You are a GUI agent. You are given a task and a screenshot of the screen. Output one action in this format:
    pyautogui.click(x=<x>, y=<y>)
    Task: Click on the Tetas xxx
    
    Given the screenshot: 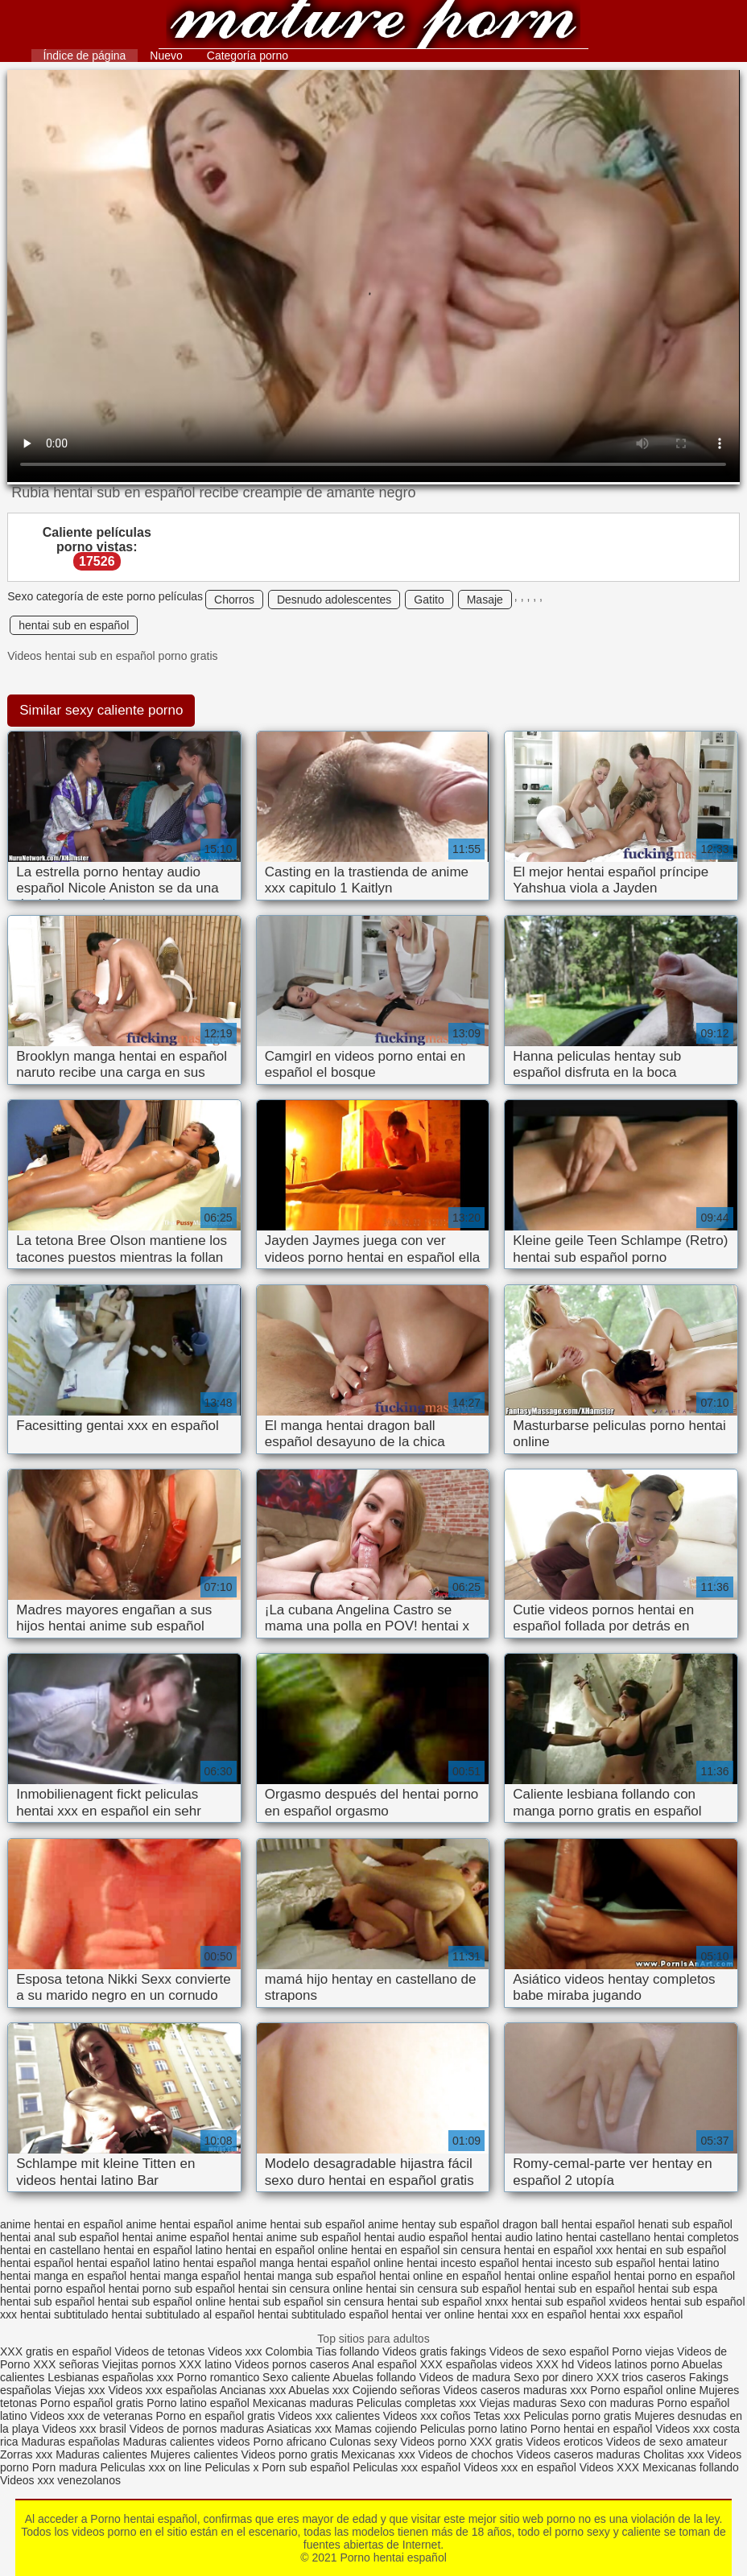 What is the action you would take?
    pyautogui.click(x=496, y=2415)
    